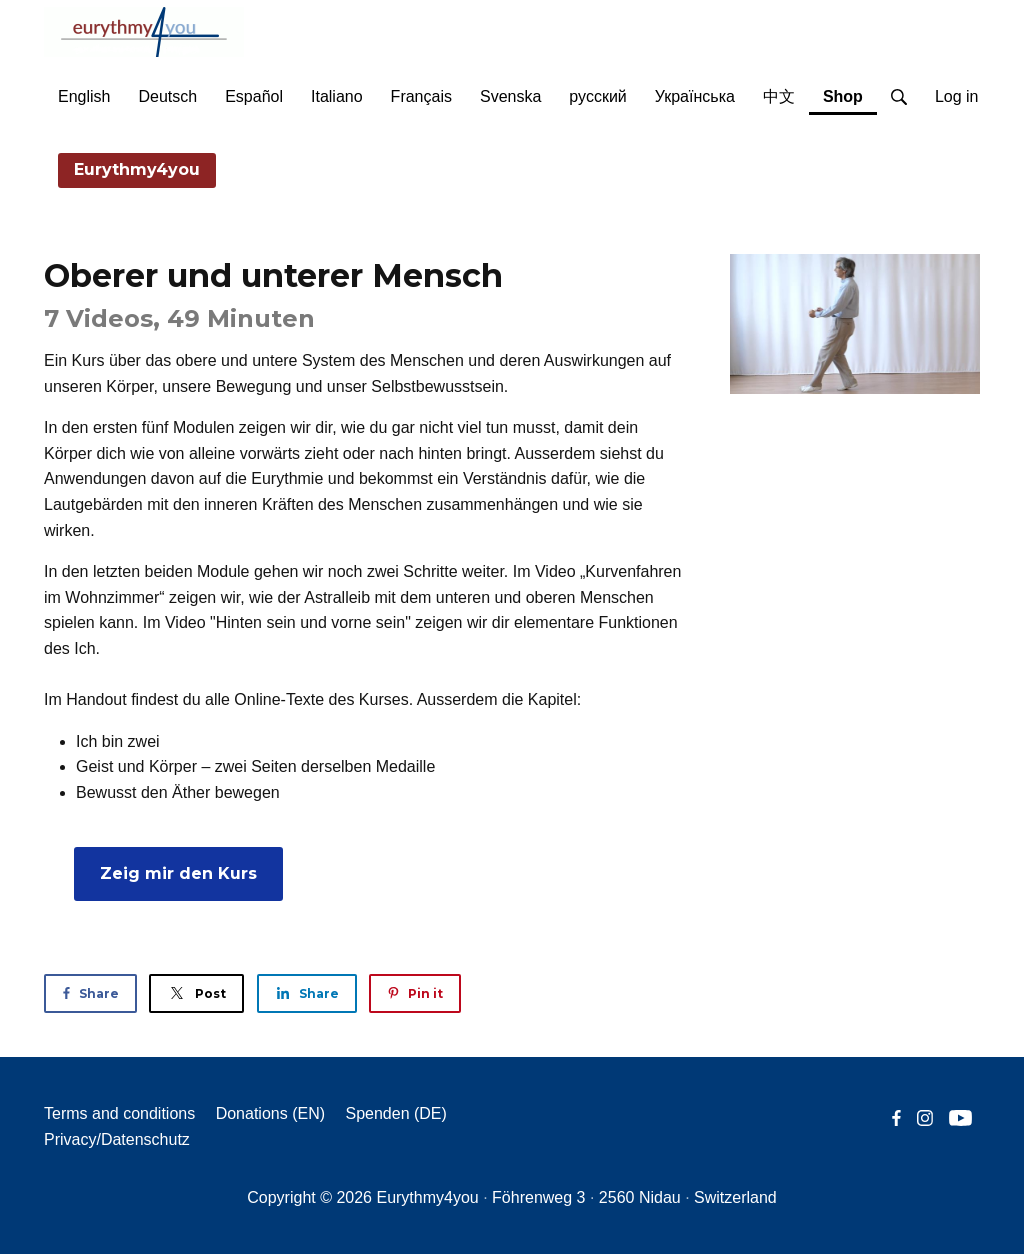  I want to click on Italiano, so click(337, 96).